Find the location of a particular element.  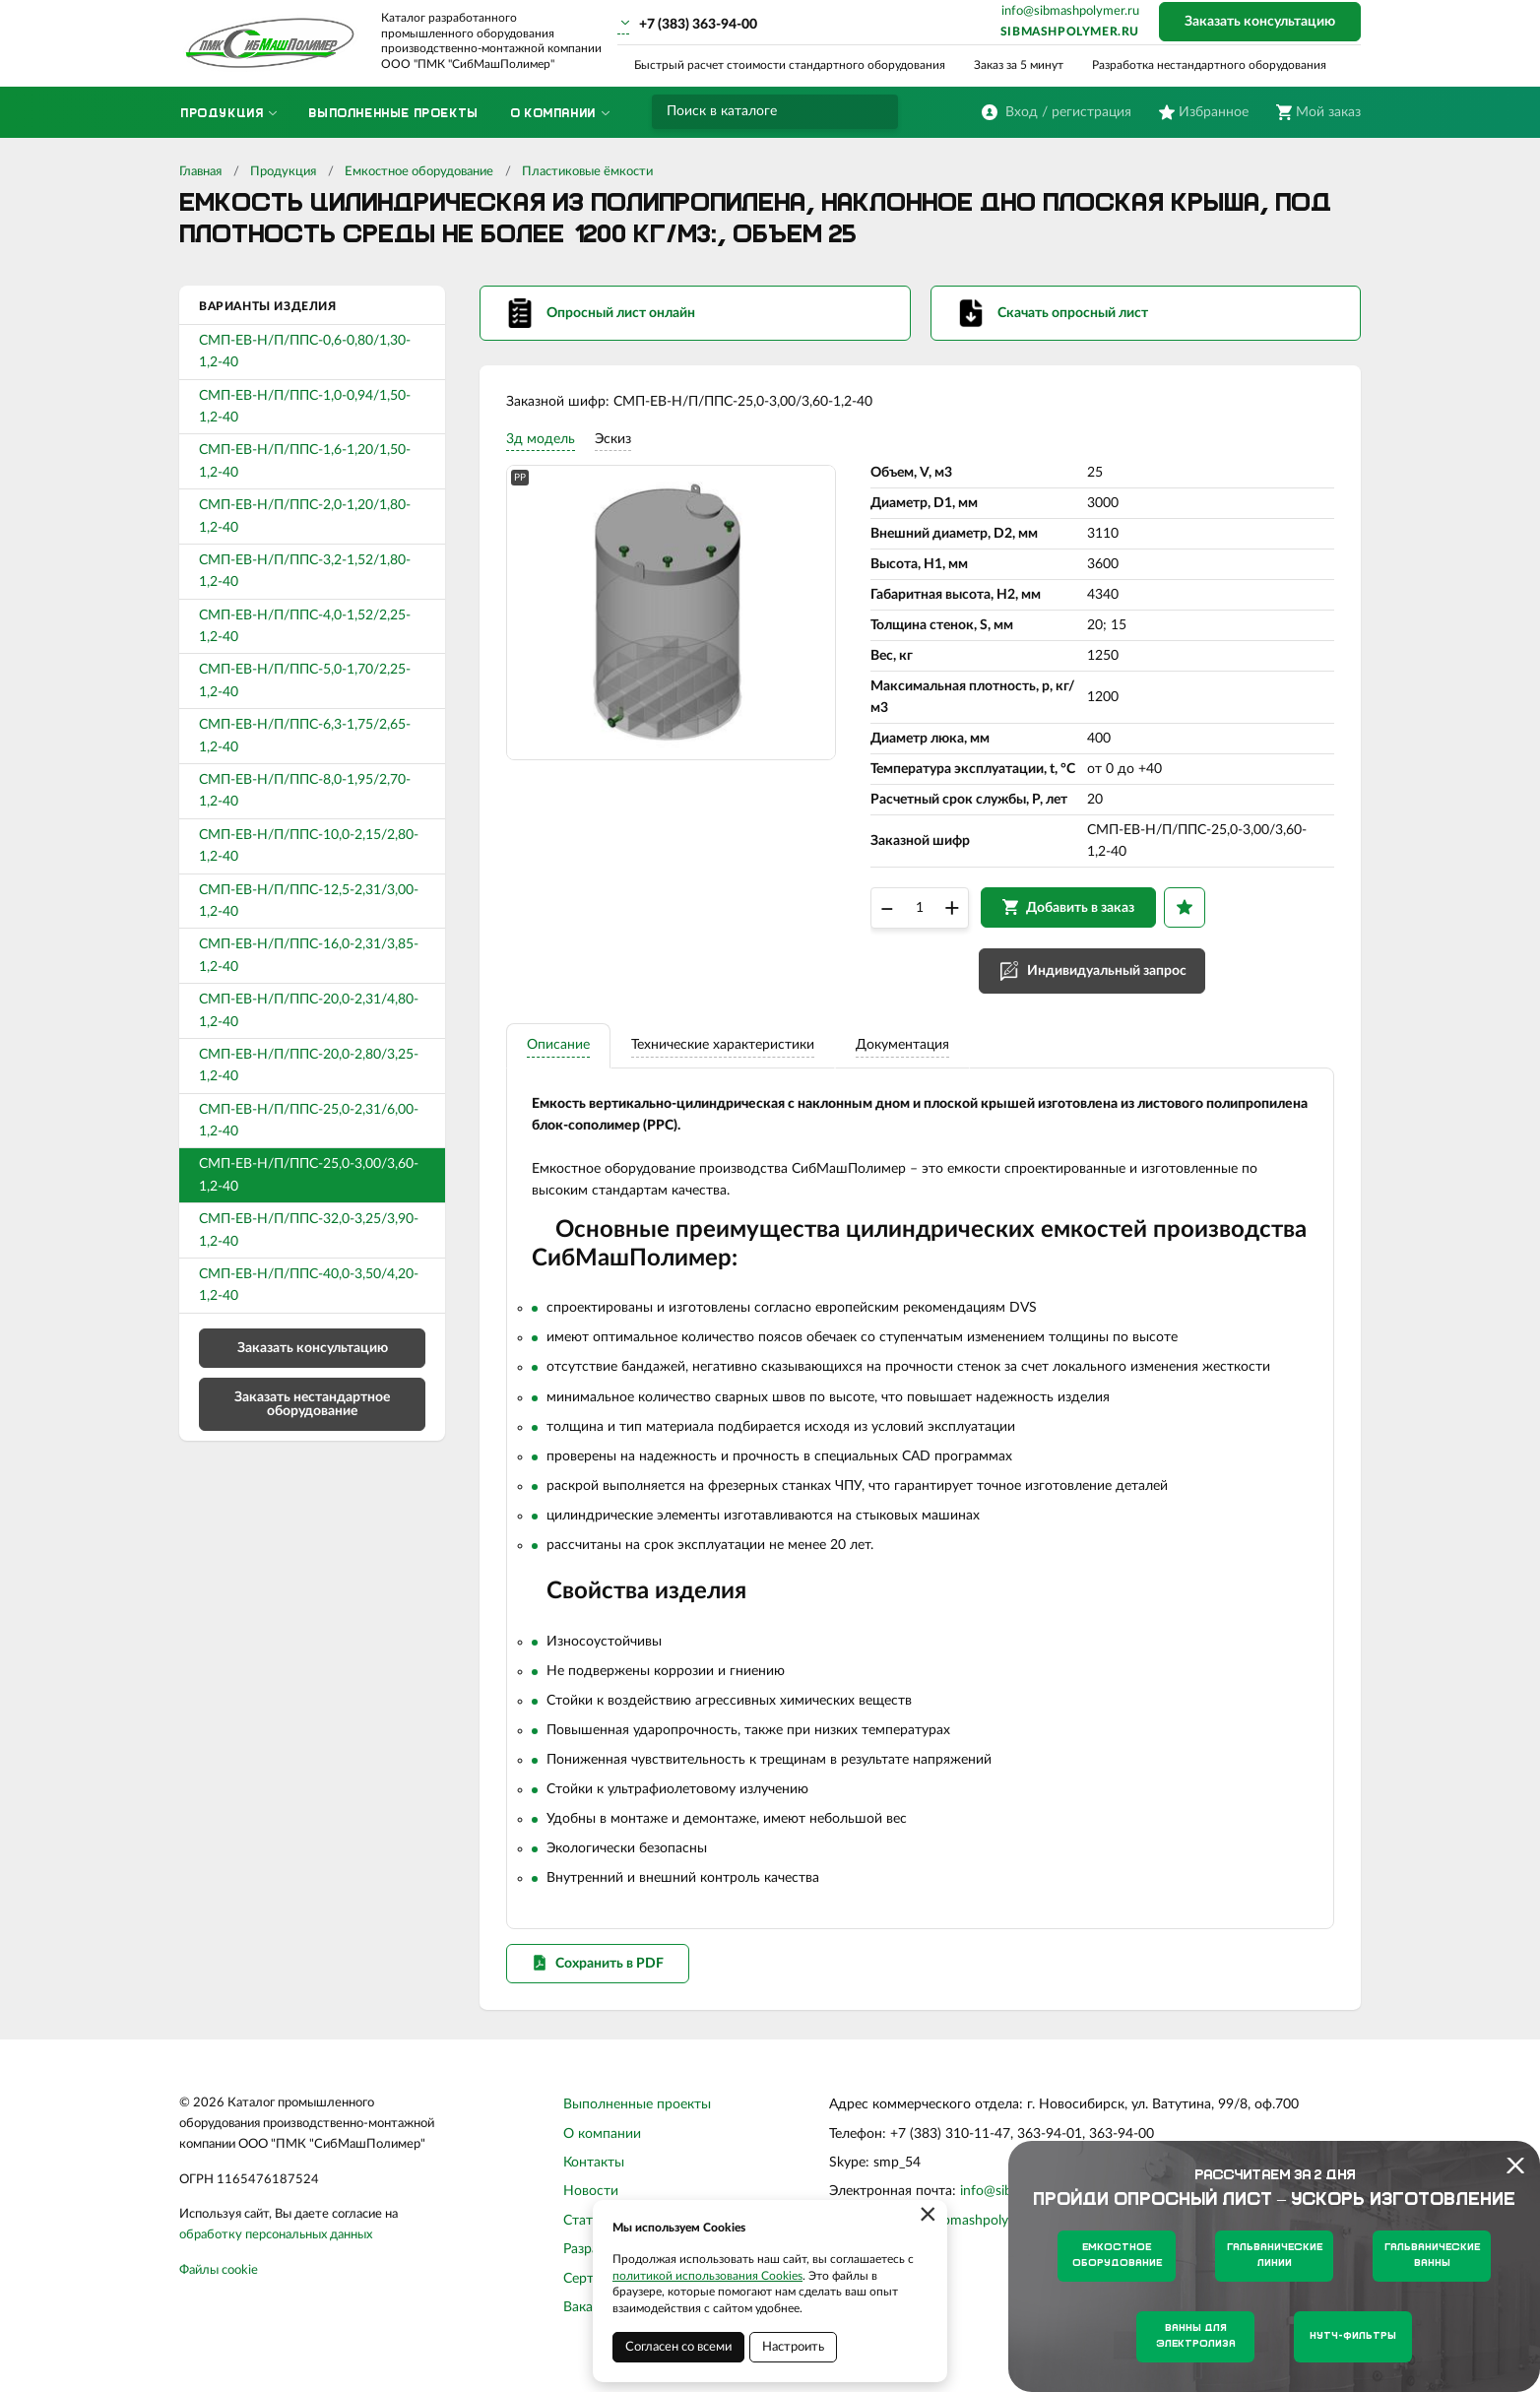

Статьи is located at coordinates (585, 2240).